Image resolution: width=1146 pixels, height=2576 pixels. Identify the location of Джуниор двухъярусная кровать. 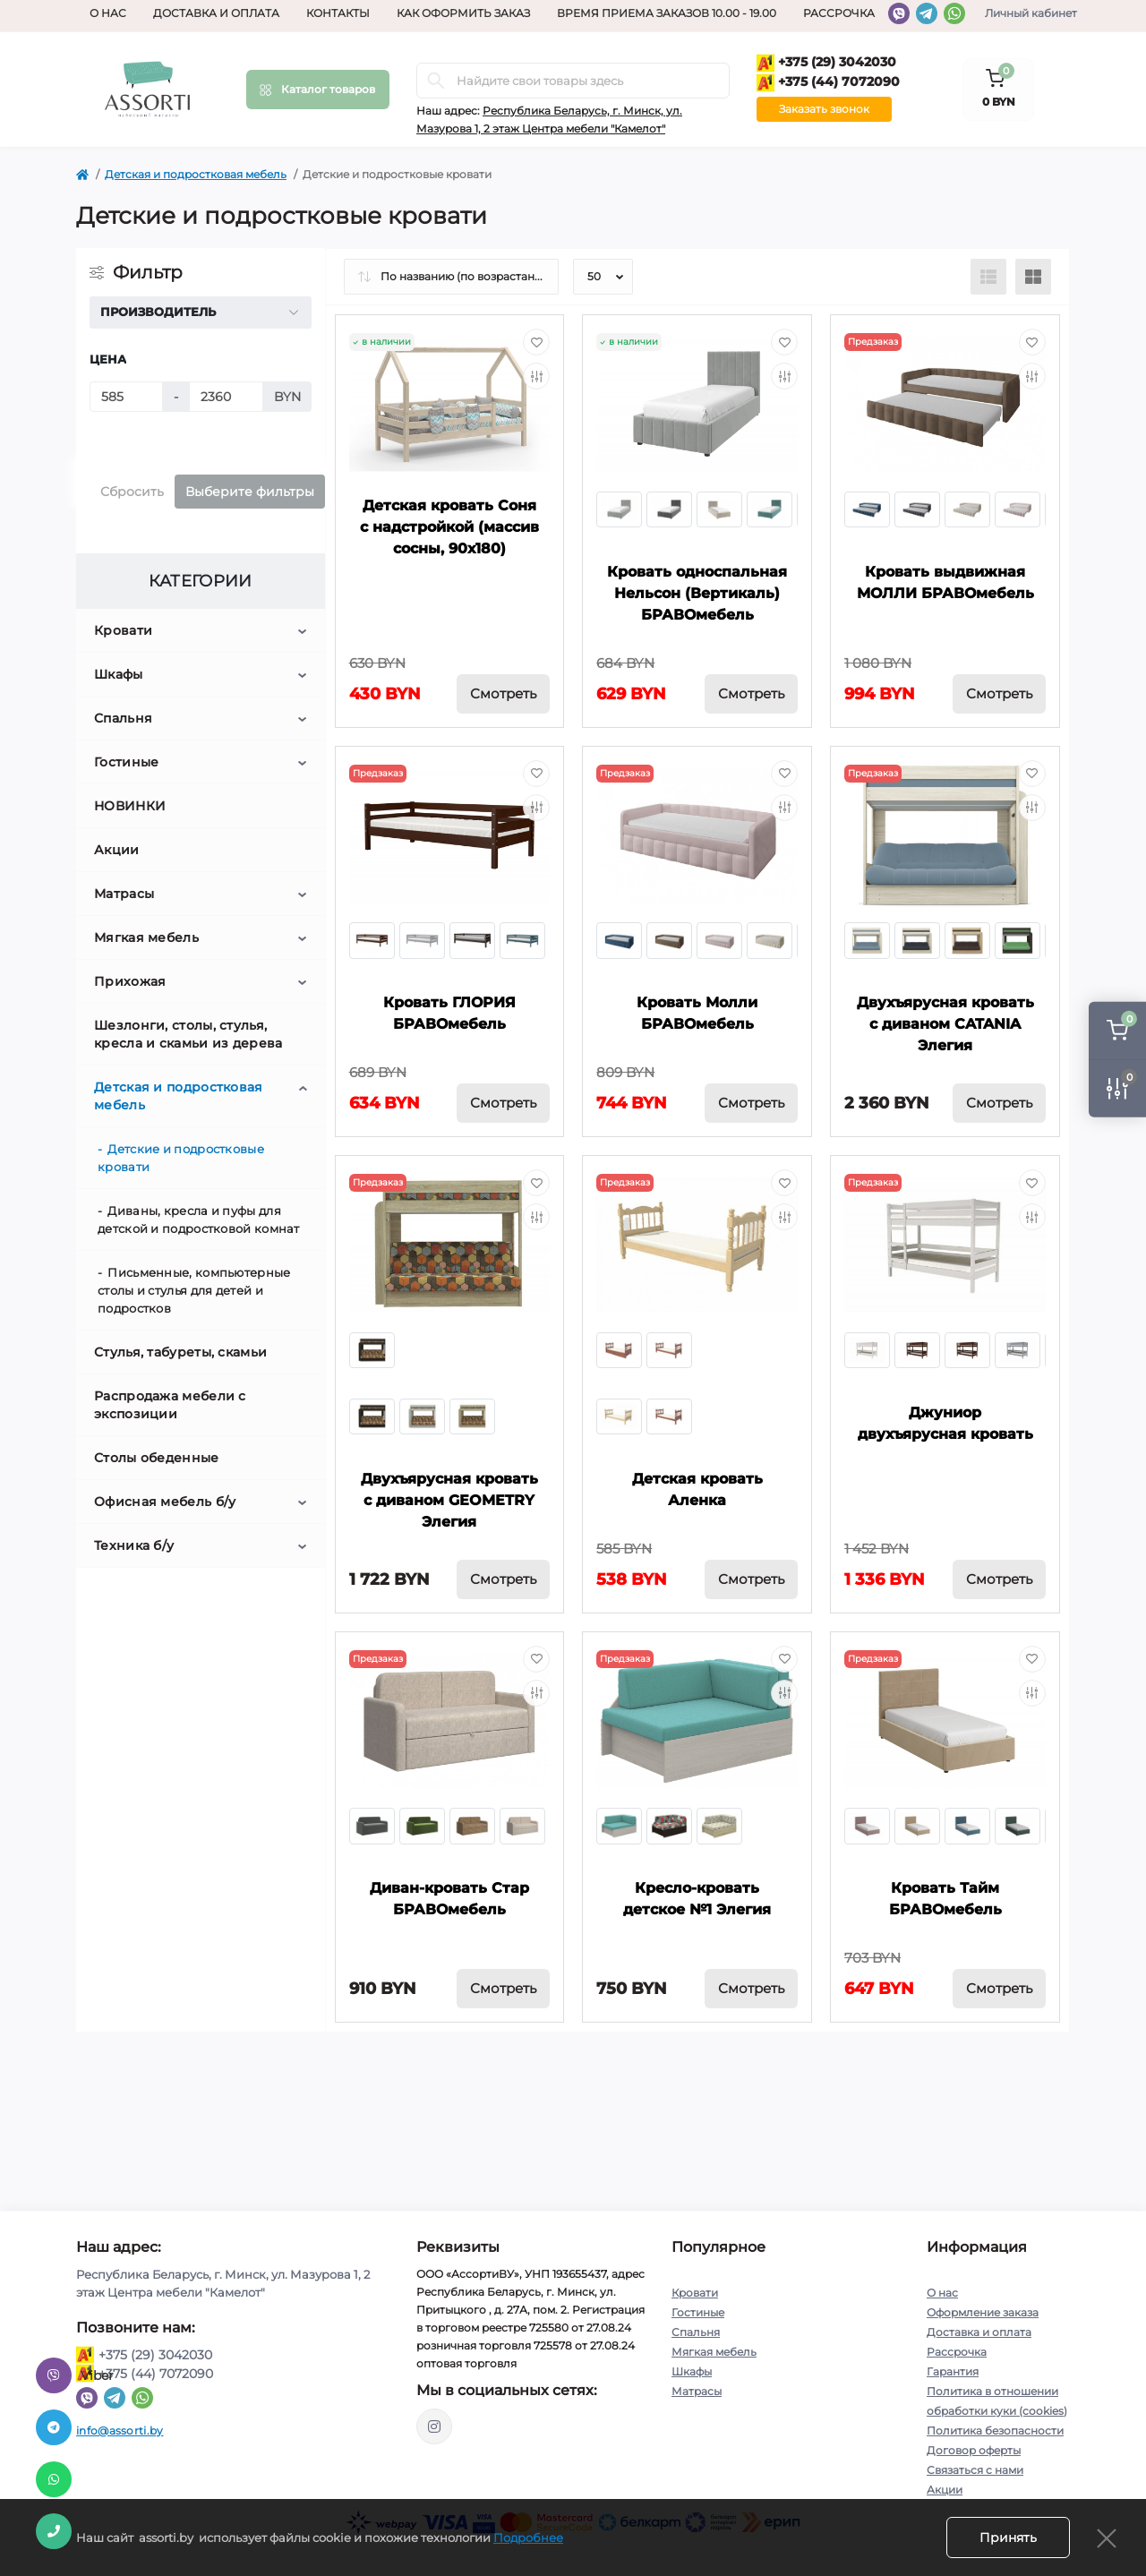
(945, 1423).